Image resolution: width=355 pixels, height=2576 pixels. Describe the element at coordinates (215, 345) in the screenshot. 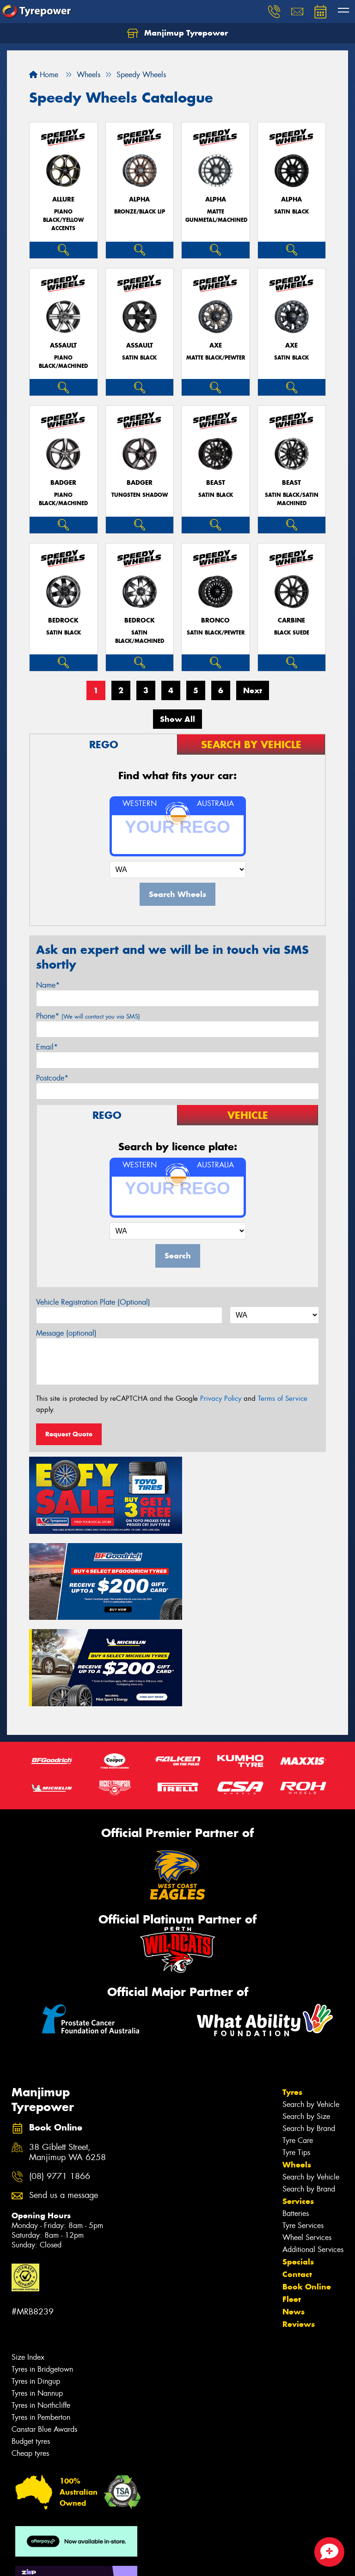

I see `AXE` at that location.